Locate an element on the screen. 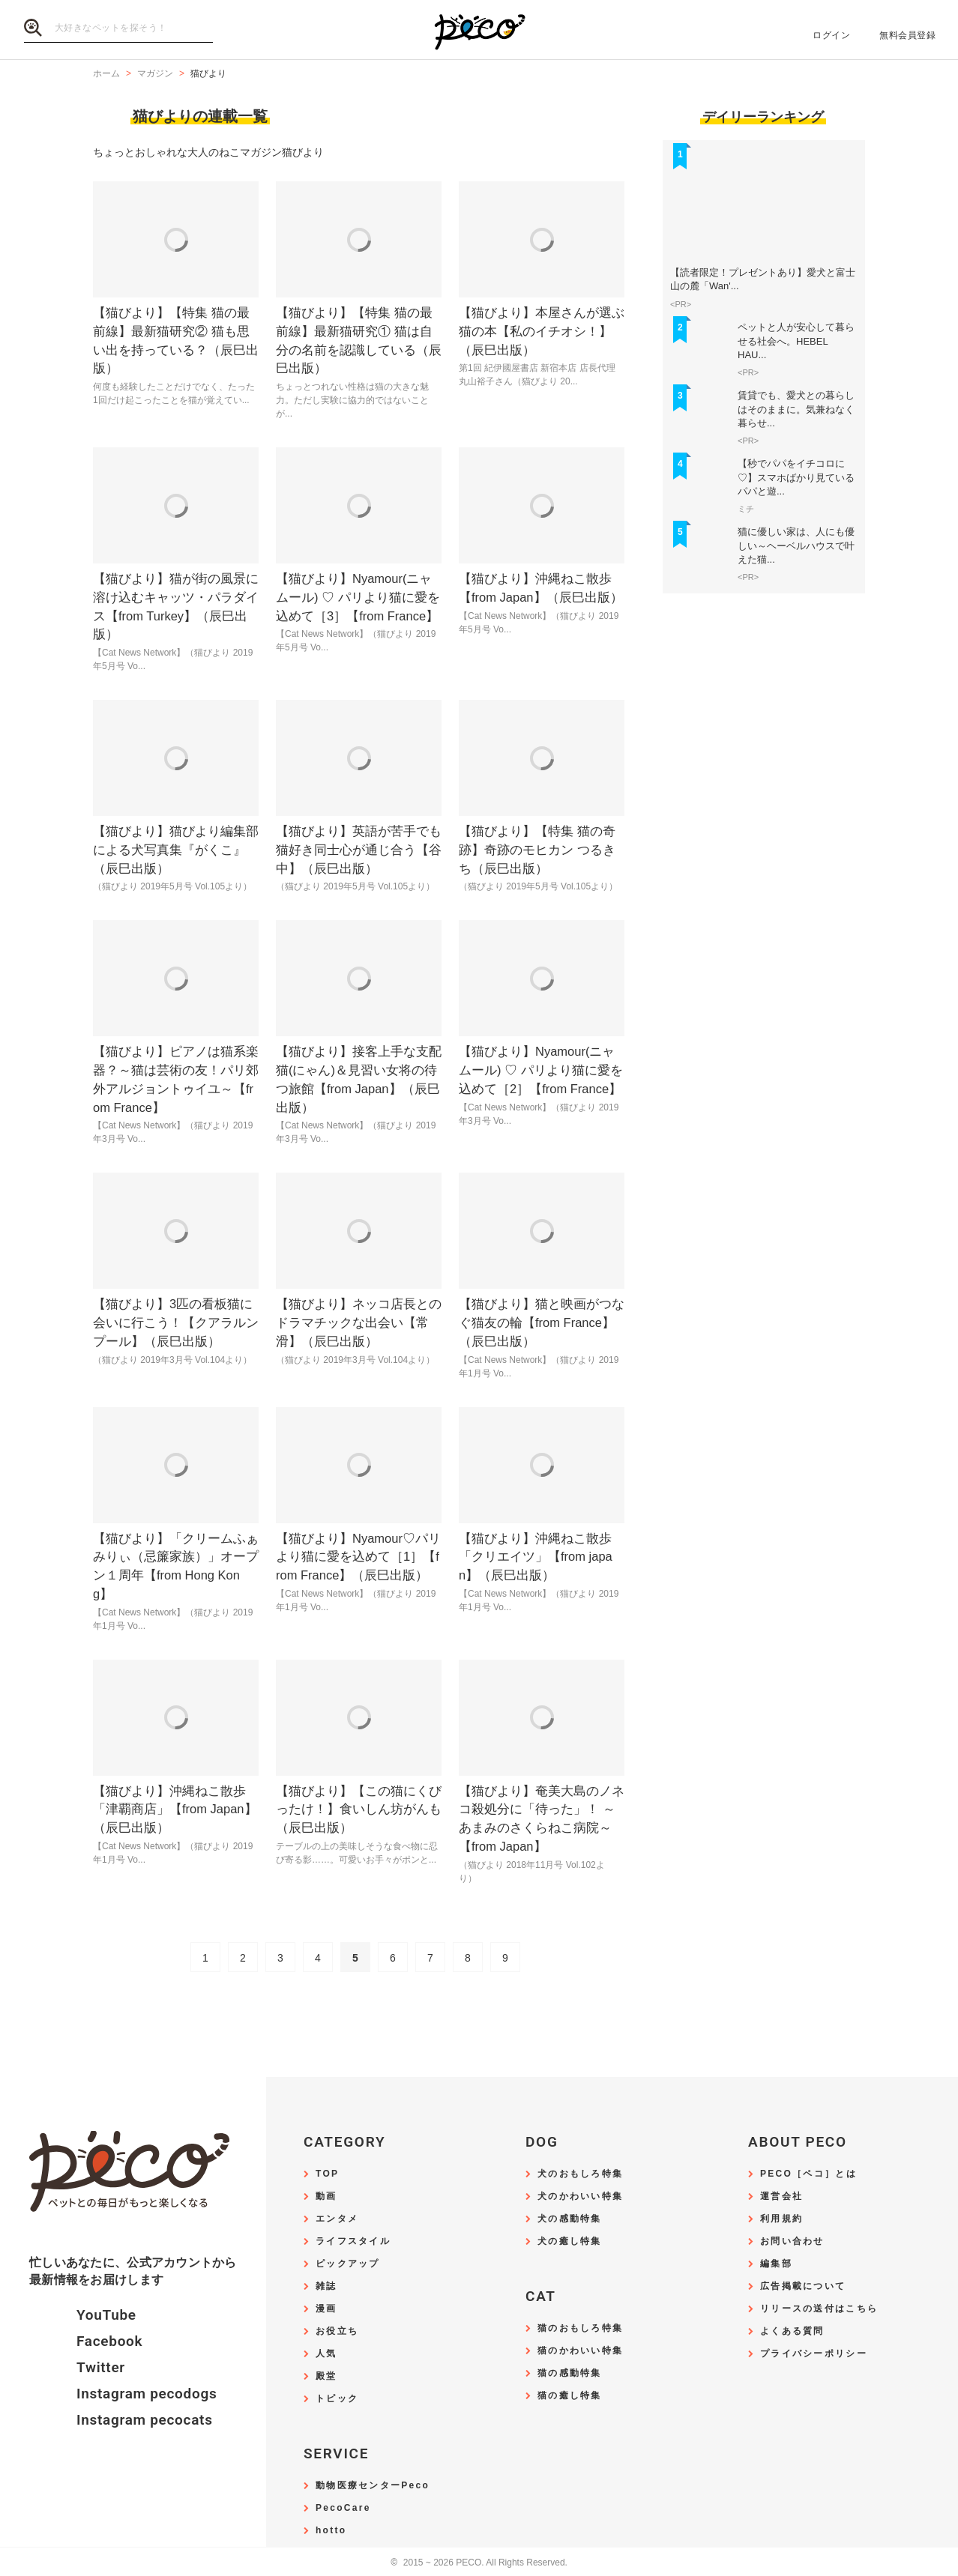 This screenshot has height=2576, width=958. トピック is located at coordinates (337, 2399).